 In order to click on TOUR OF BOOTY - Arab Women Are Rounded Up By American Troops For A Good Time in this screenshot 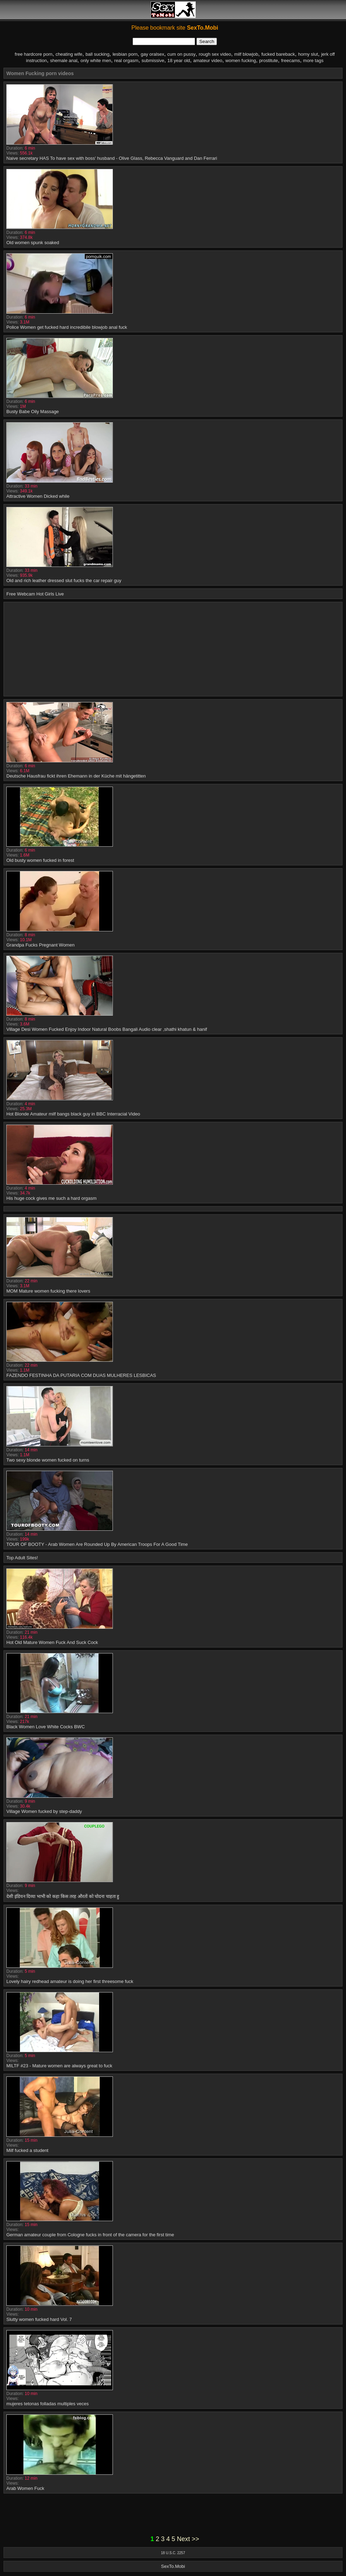, I will do `click(97, 1544)`.